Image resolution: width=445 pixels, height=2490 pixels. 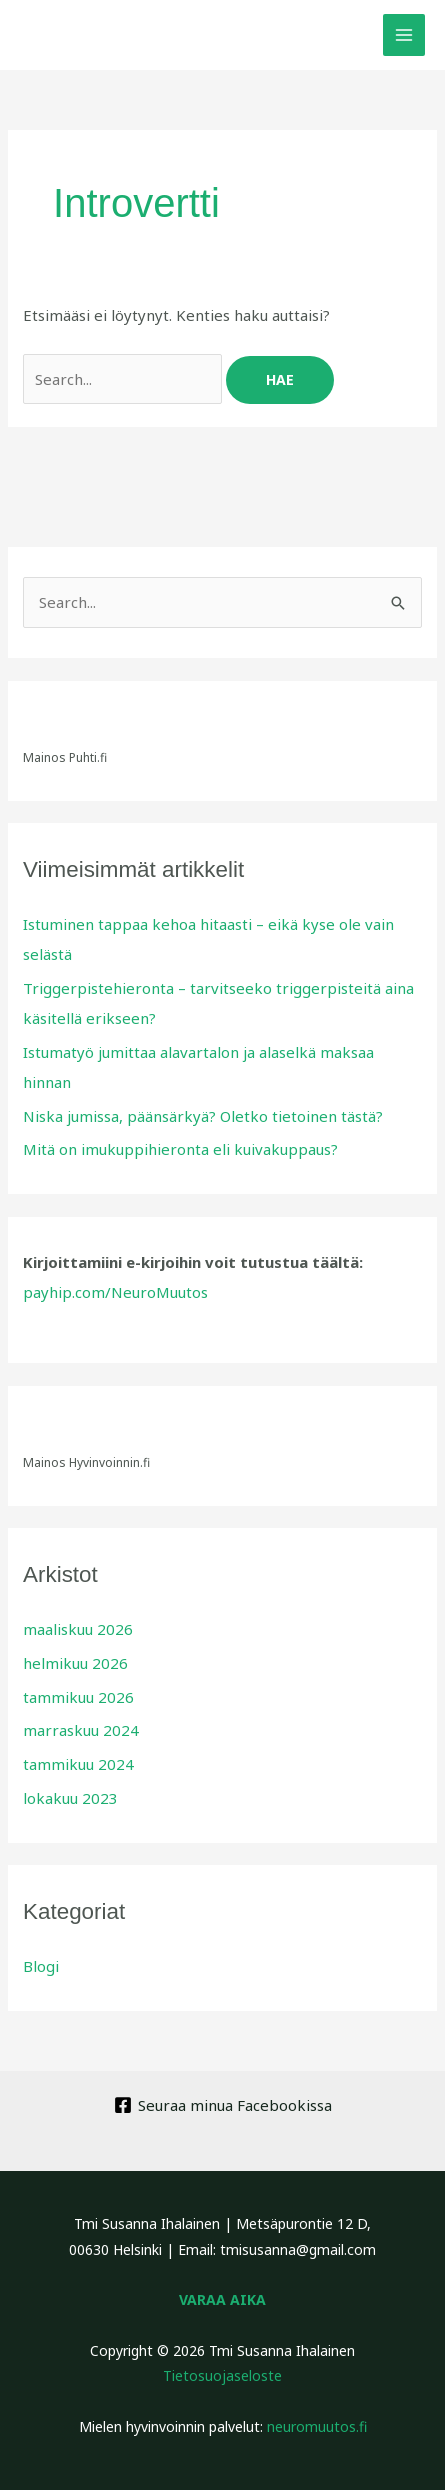 What do you see at coordinates (70, 1798) in the screenshot?
I see `lokakuu 2023` at bounding box center [70, 1798].